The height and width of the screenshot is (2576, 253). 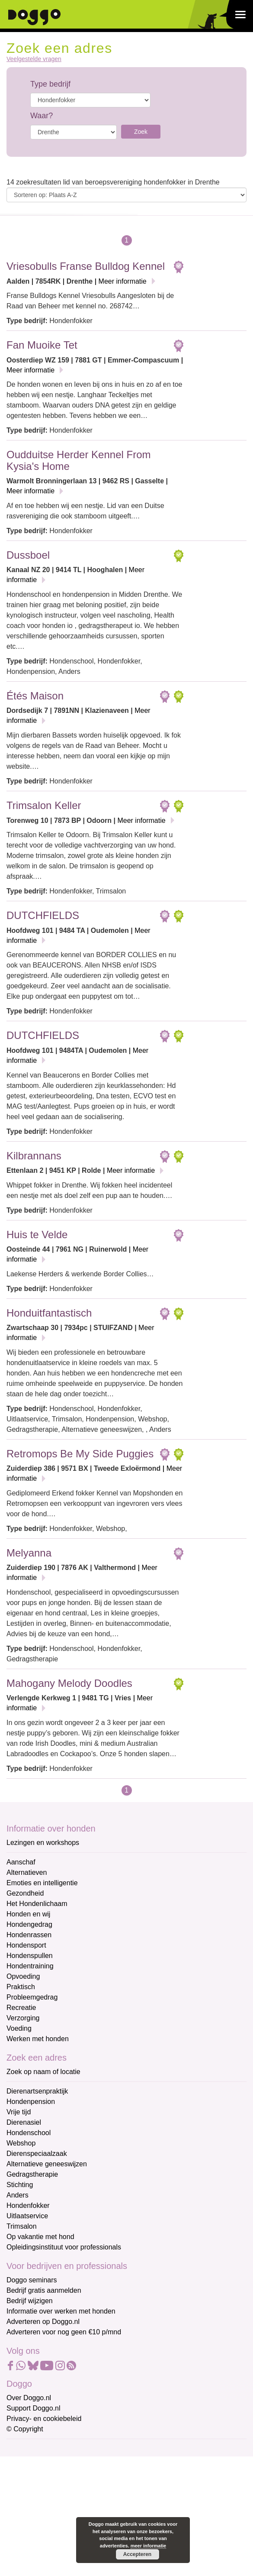 What do you see at coordinates (68, 2543) in the screenshot?
I see `Aanmelden` at bounding box center [68, 2543].